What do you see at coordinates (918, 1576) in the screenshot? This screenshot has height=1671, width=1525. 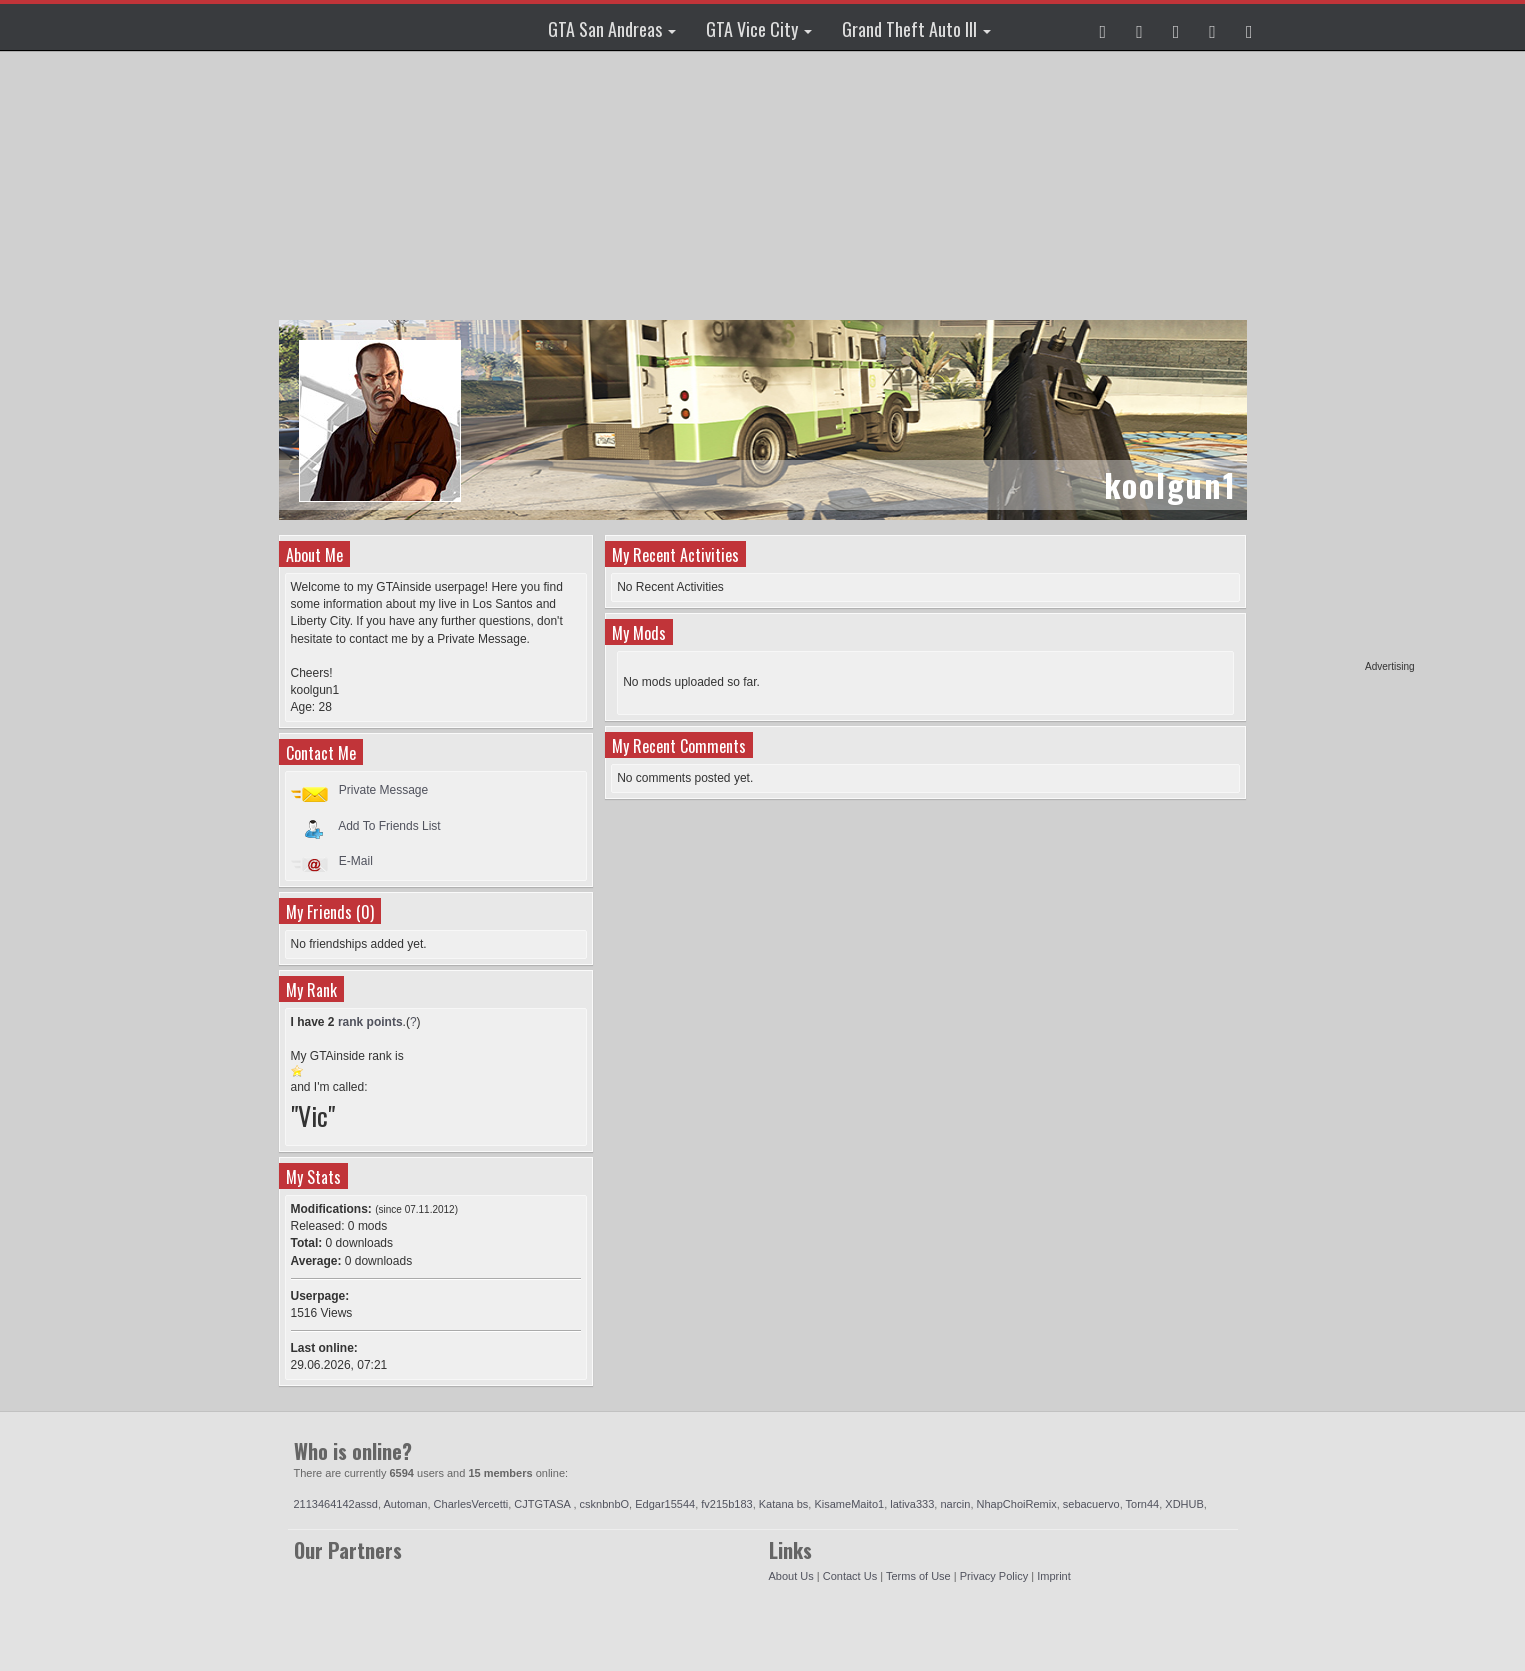 I see `Terms of Use` at bounding box center [918, 1576].